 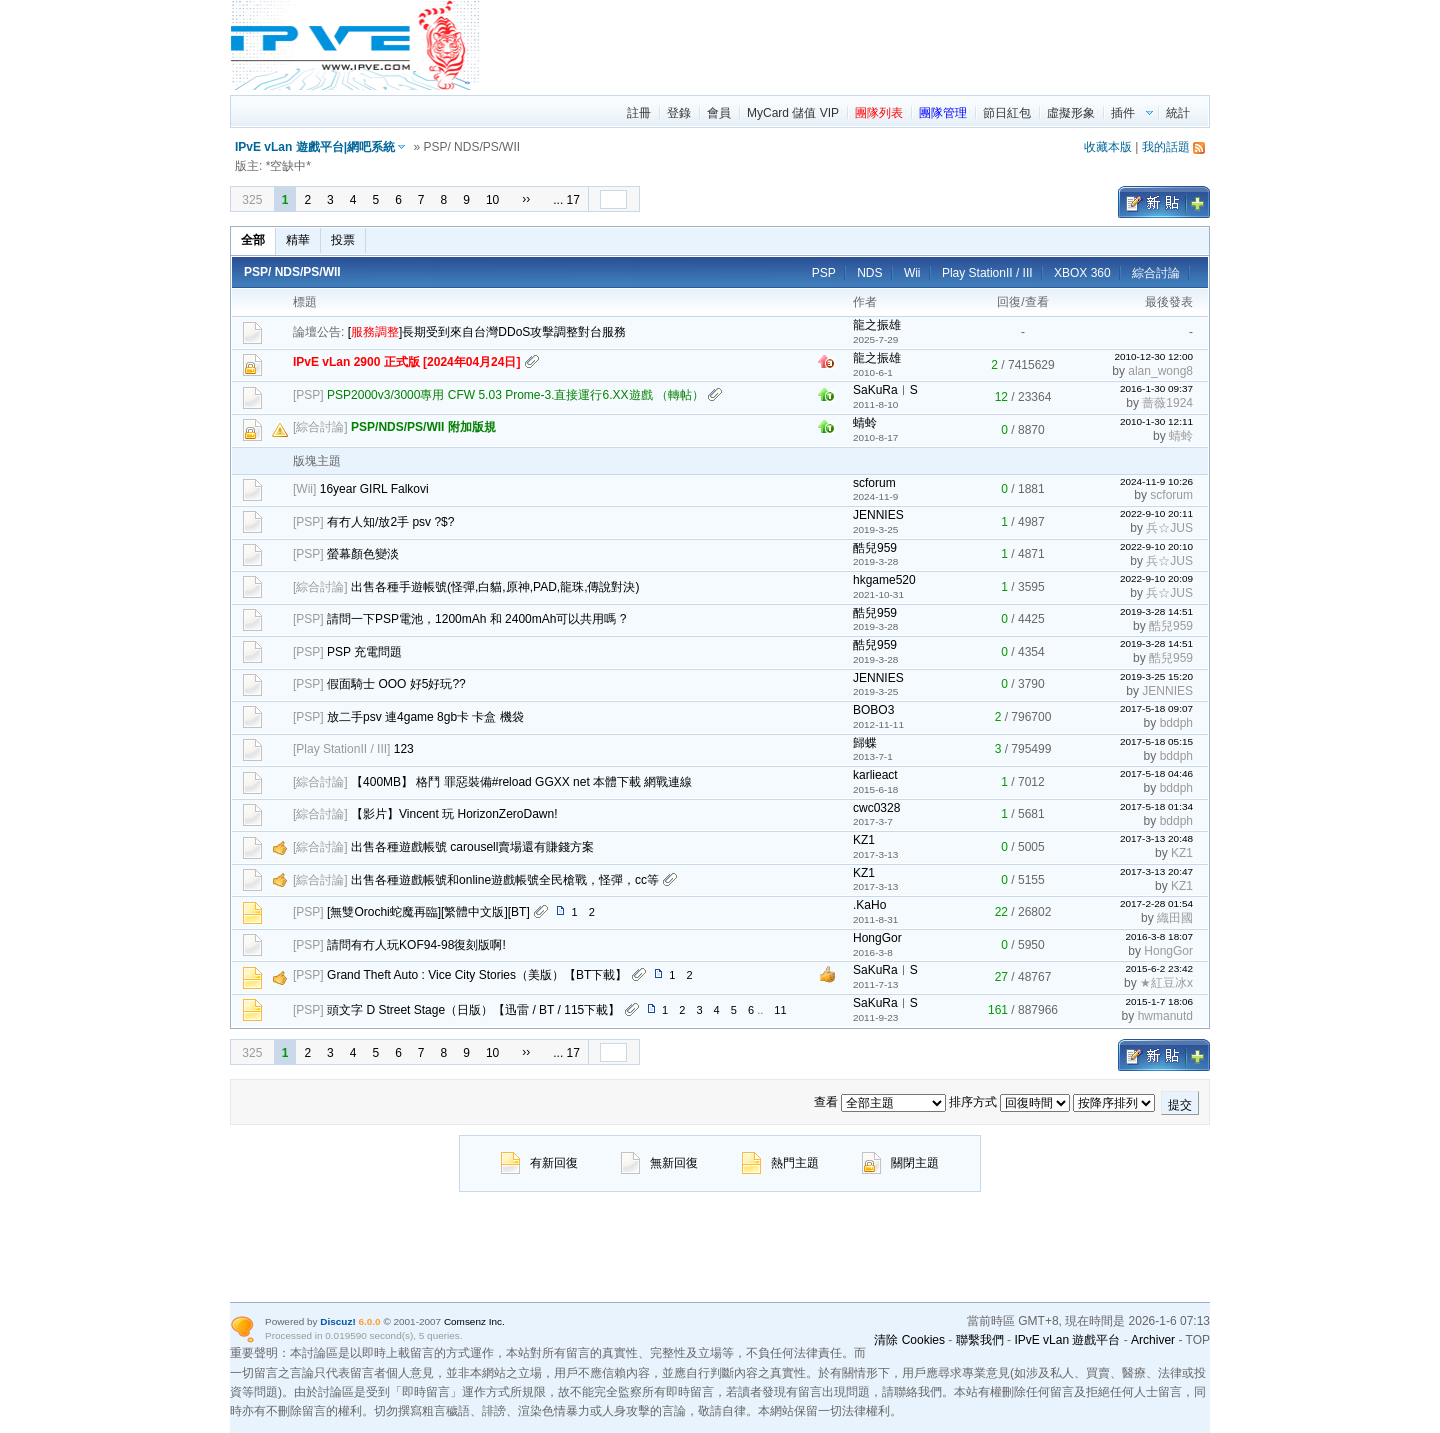 What do you see at coordinates (374, 489) in the screenshot?
I see `16year GIRL Falkovi` at bounding box center [374, 489].